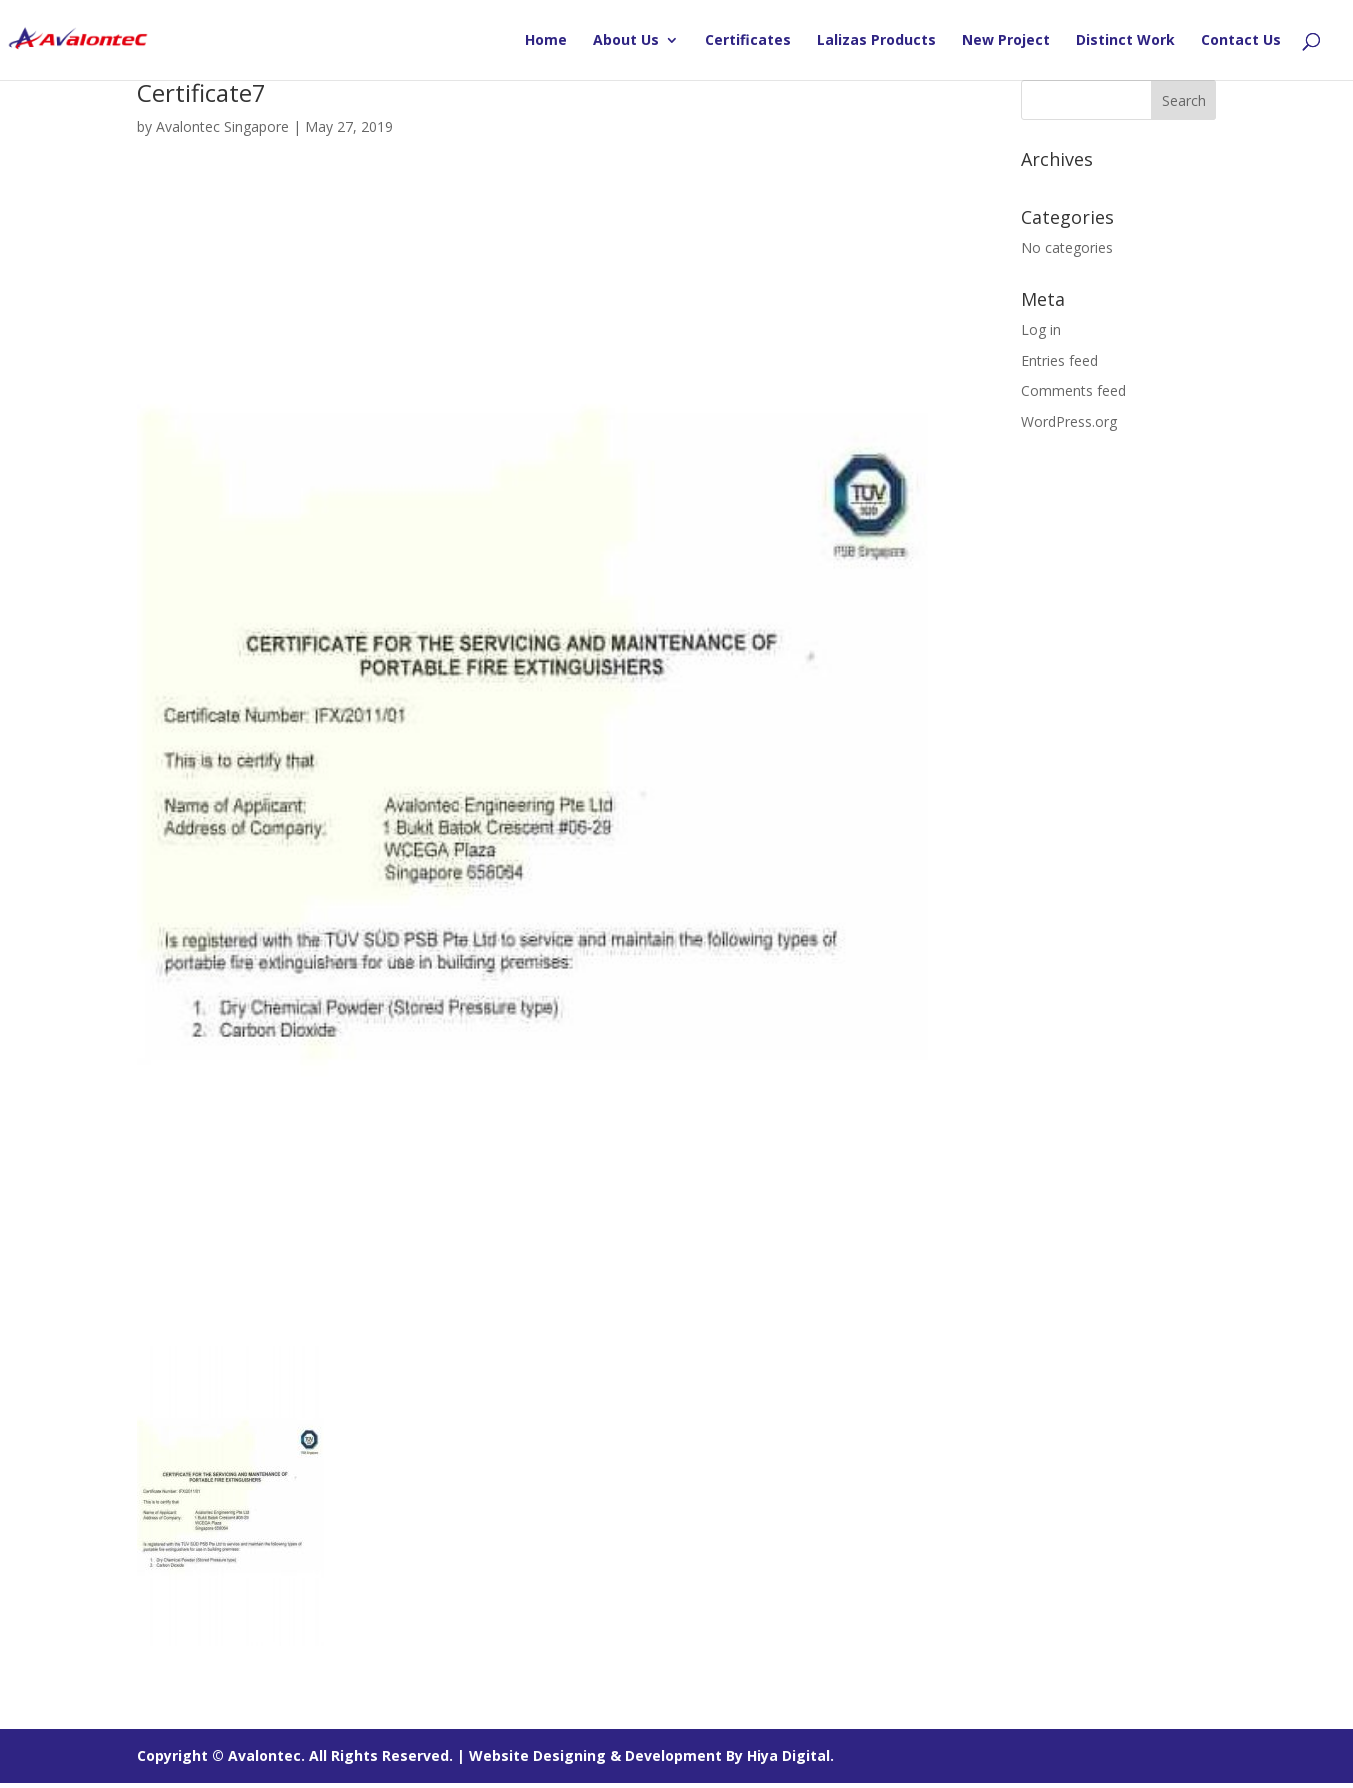  What do you see at coordinates (546, 41) in the screenshot?
I see `Home` at bounding box center [546, 41].